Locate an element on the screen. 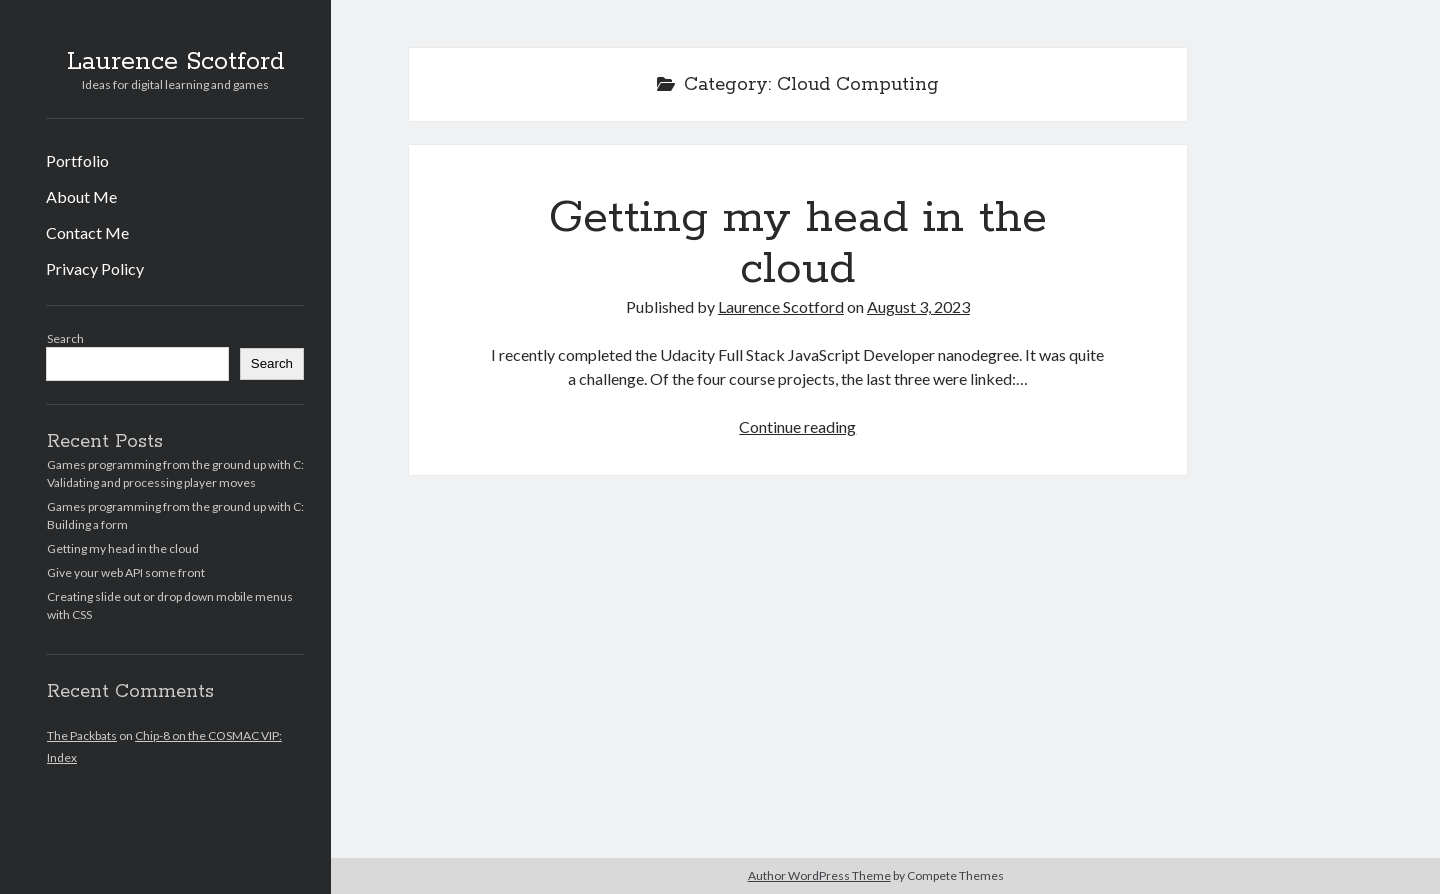  Give your web API some front is located at coordinates (126, 572).